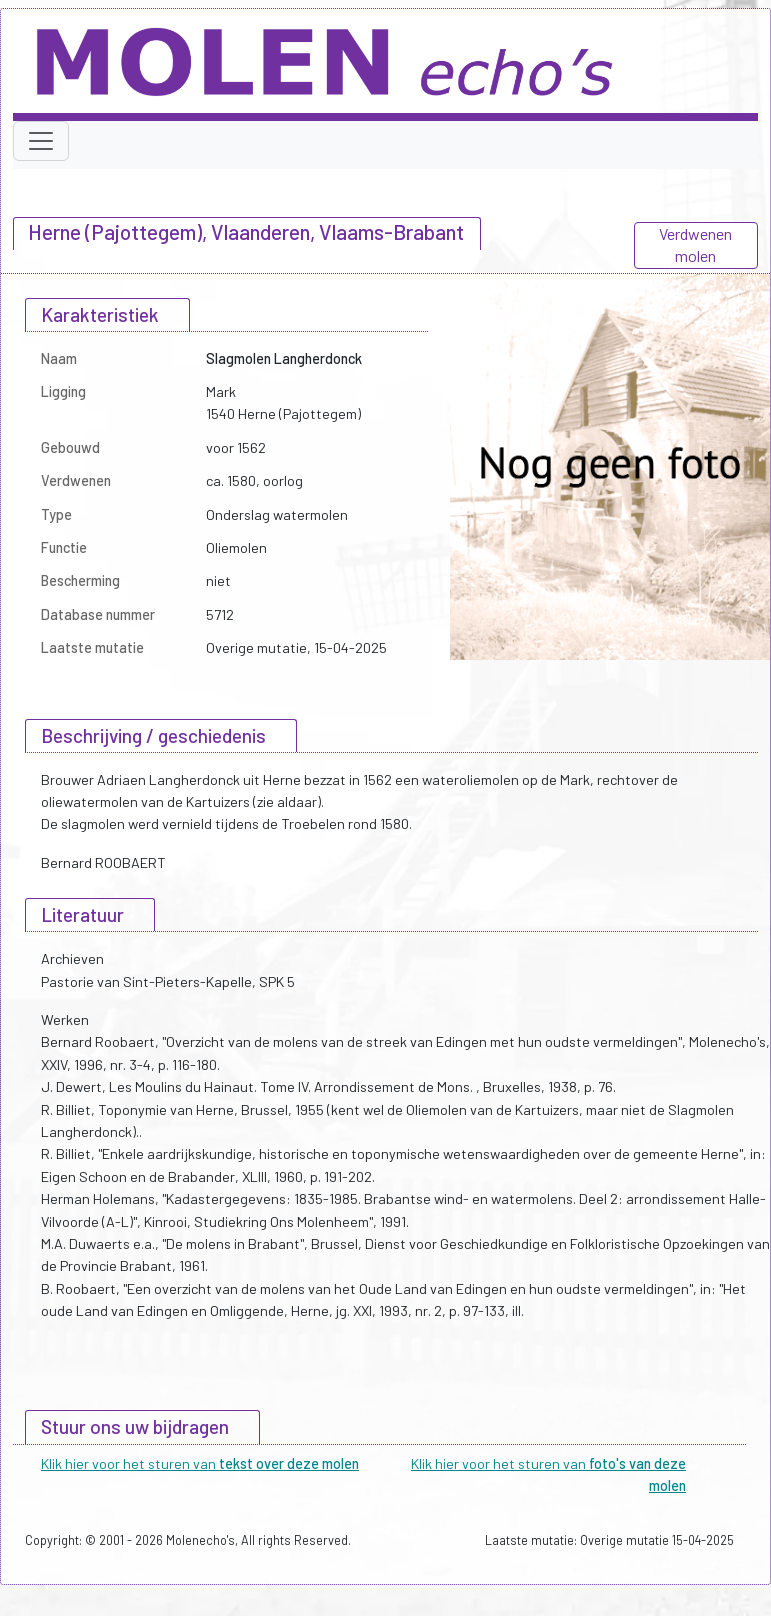 This screenshot has height=1616, width=771. Describe the element at coordinates (200, 1463) in the screenshot. I see `Klik hier voor het sturen van` at that location.